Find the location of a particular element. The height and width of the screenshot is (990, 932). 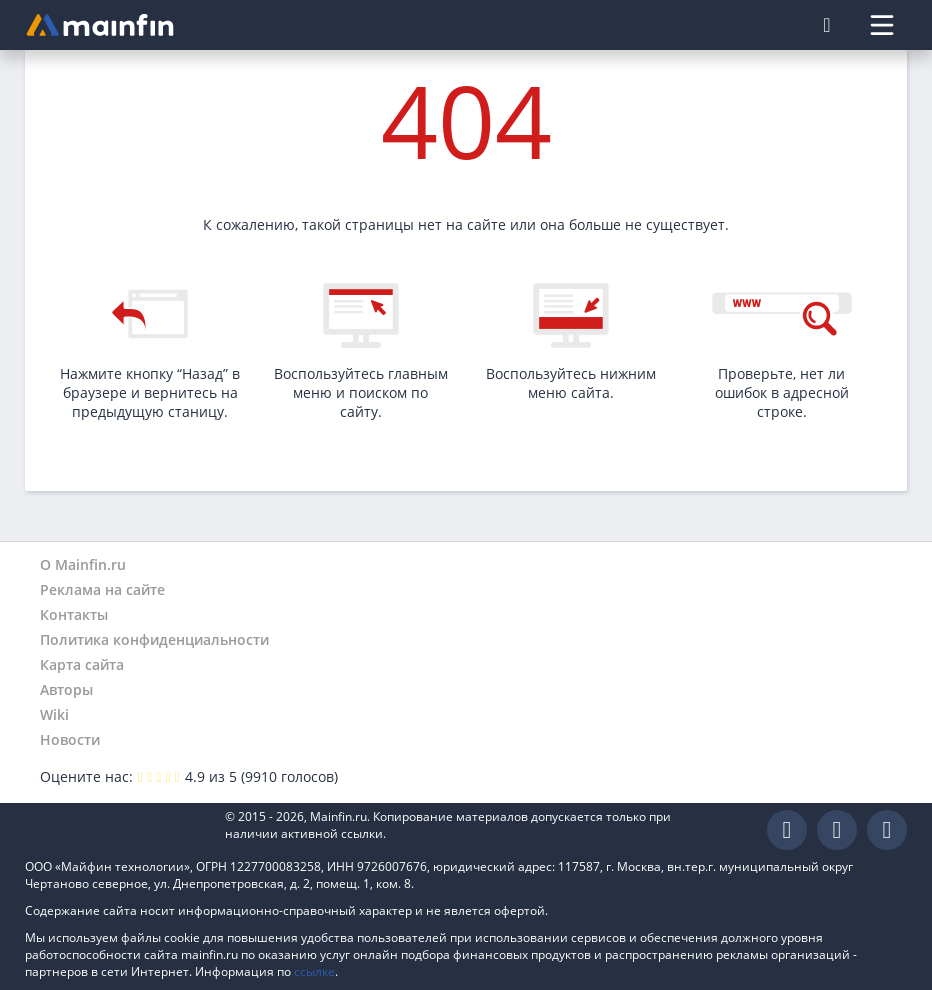

Новости is located at coordinates (70, 739).